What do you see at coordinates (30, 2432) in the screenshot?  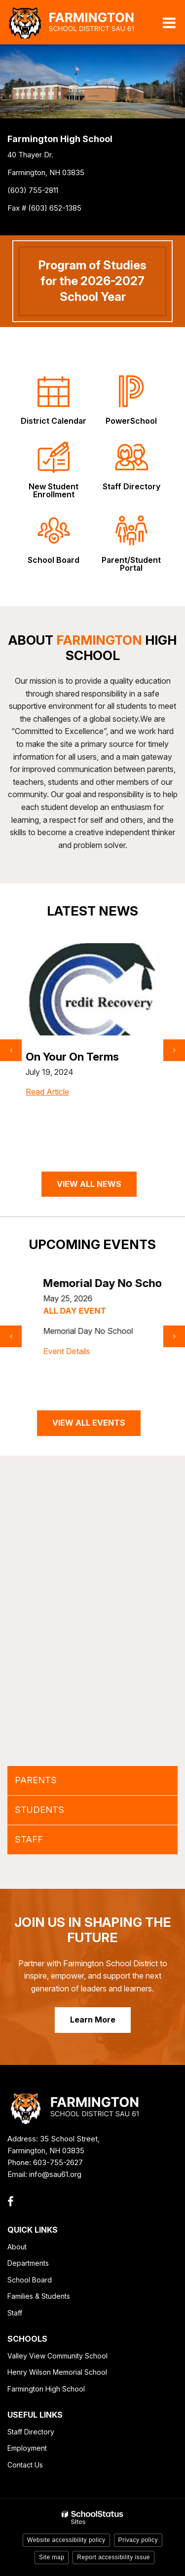 I see `Staff Directory [Staff Directory - Footer Link]` at bounding box center [30, 2432].